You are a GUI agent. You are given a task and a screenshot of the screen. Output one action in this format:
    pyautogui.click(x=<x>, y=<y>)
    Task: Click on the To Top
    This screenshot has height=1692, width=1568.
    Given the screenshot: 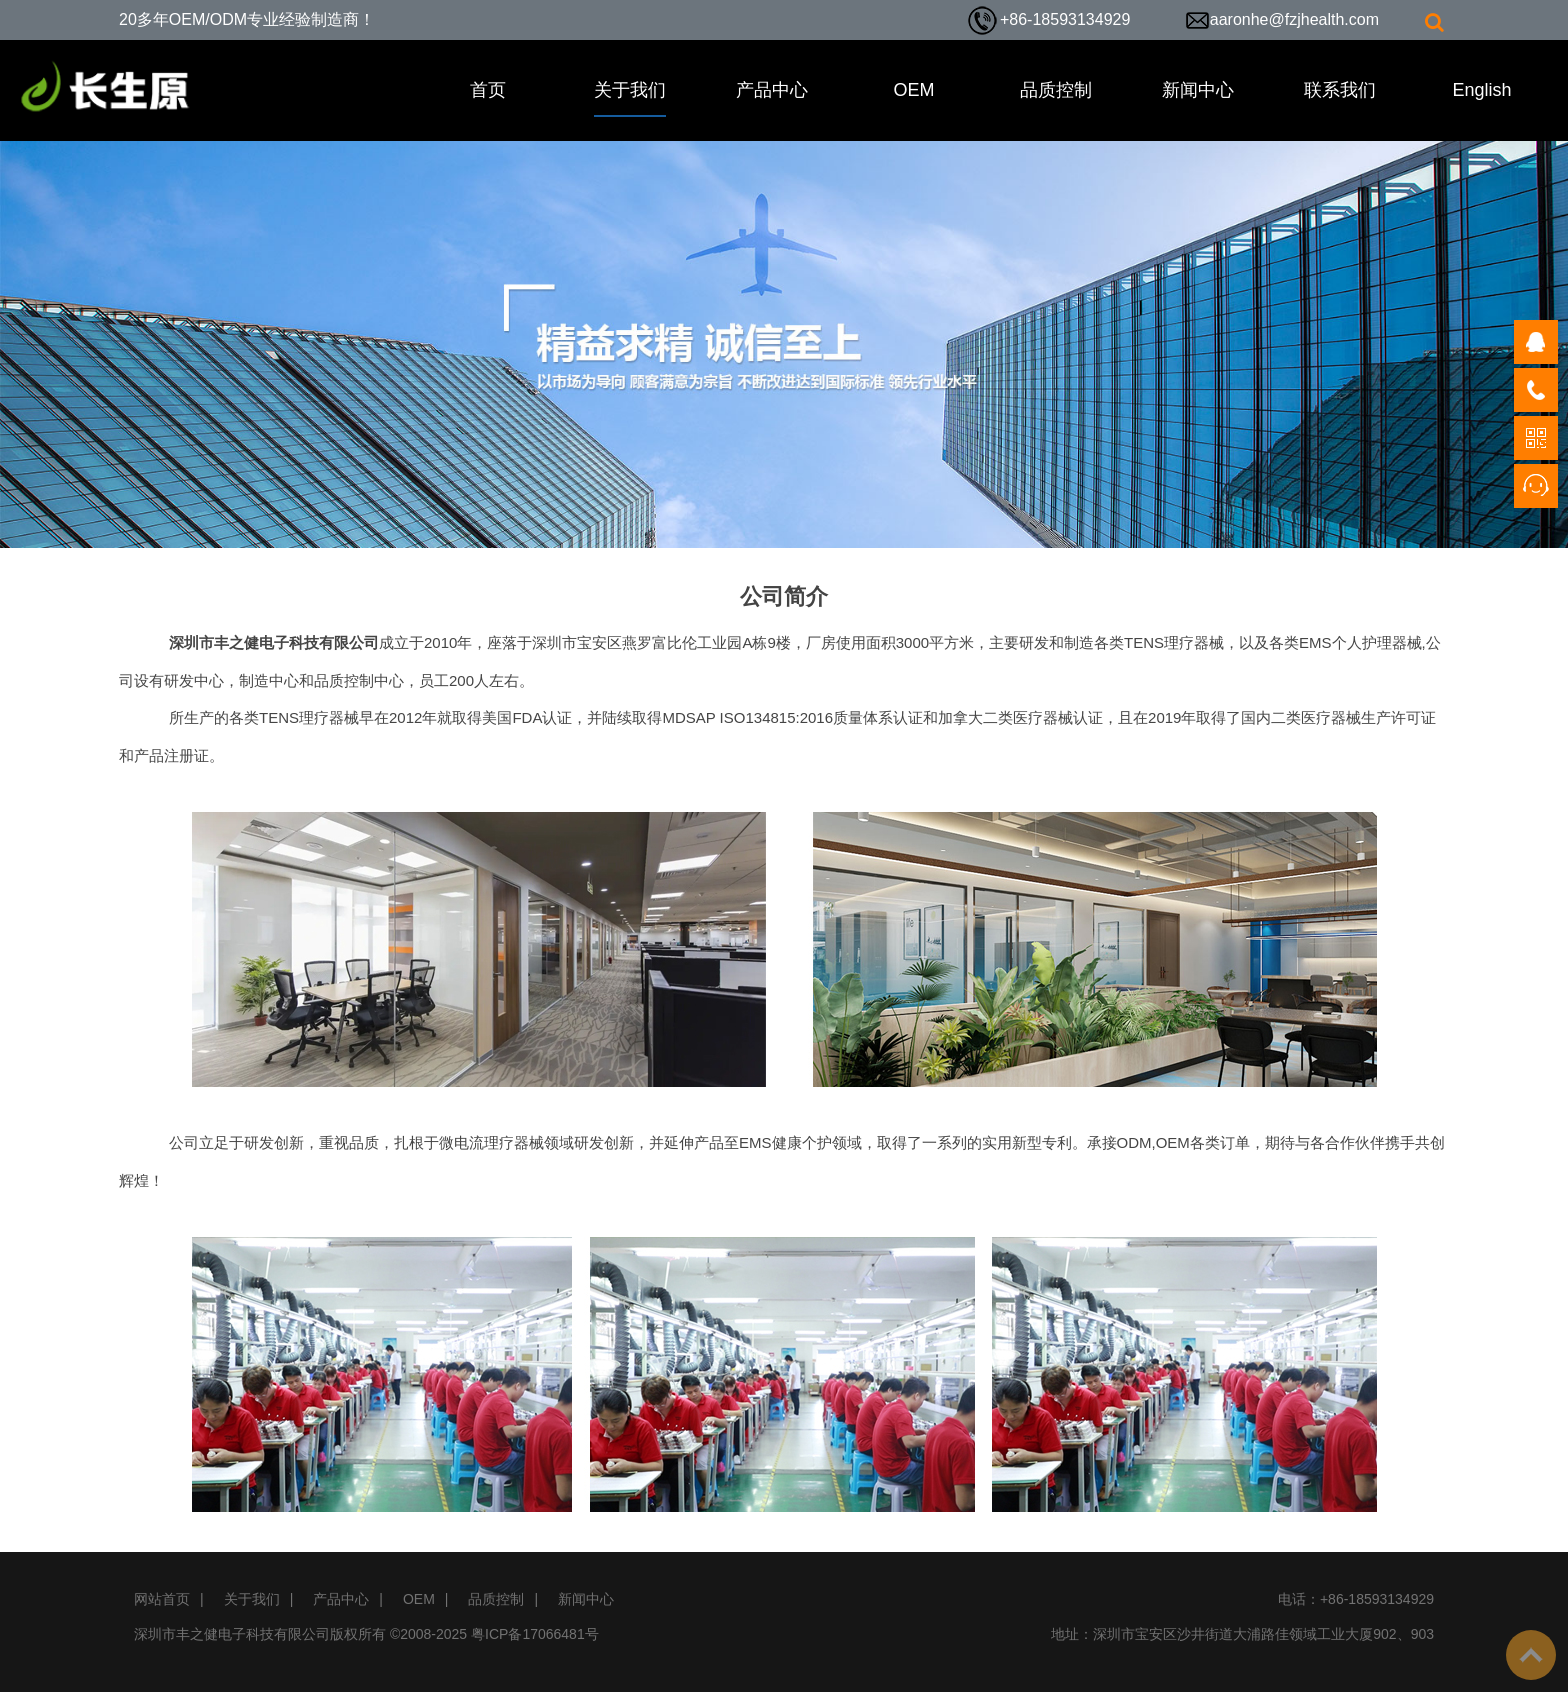 What is the action you would take?
    pyautogui.click(x=1531, y=1655)
    